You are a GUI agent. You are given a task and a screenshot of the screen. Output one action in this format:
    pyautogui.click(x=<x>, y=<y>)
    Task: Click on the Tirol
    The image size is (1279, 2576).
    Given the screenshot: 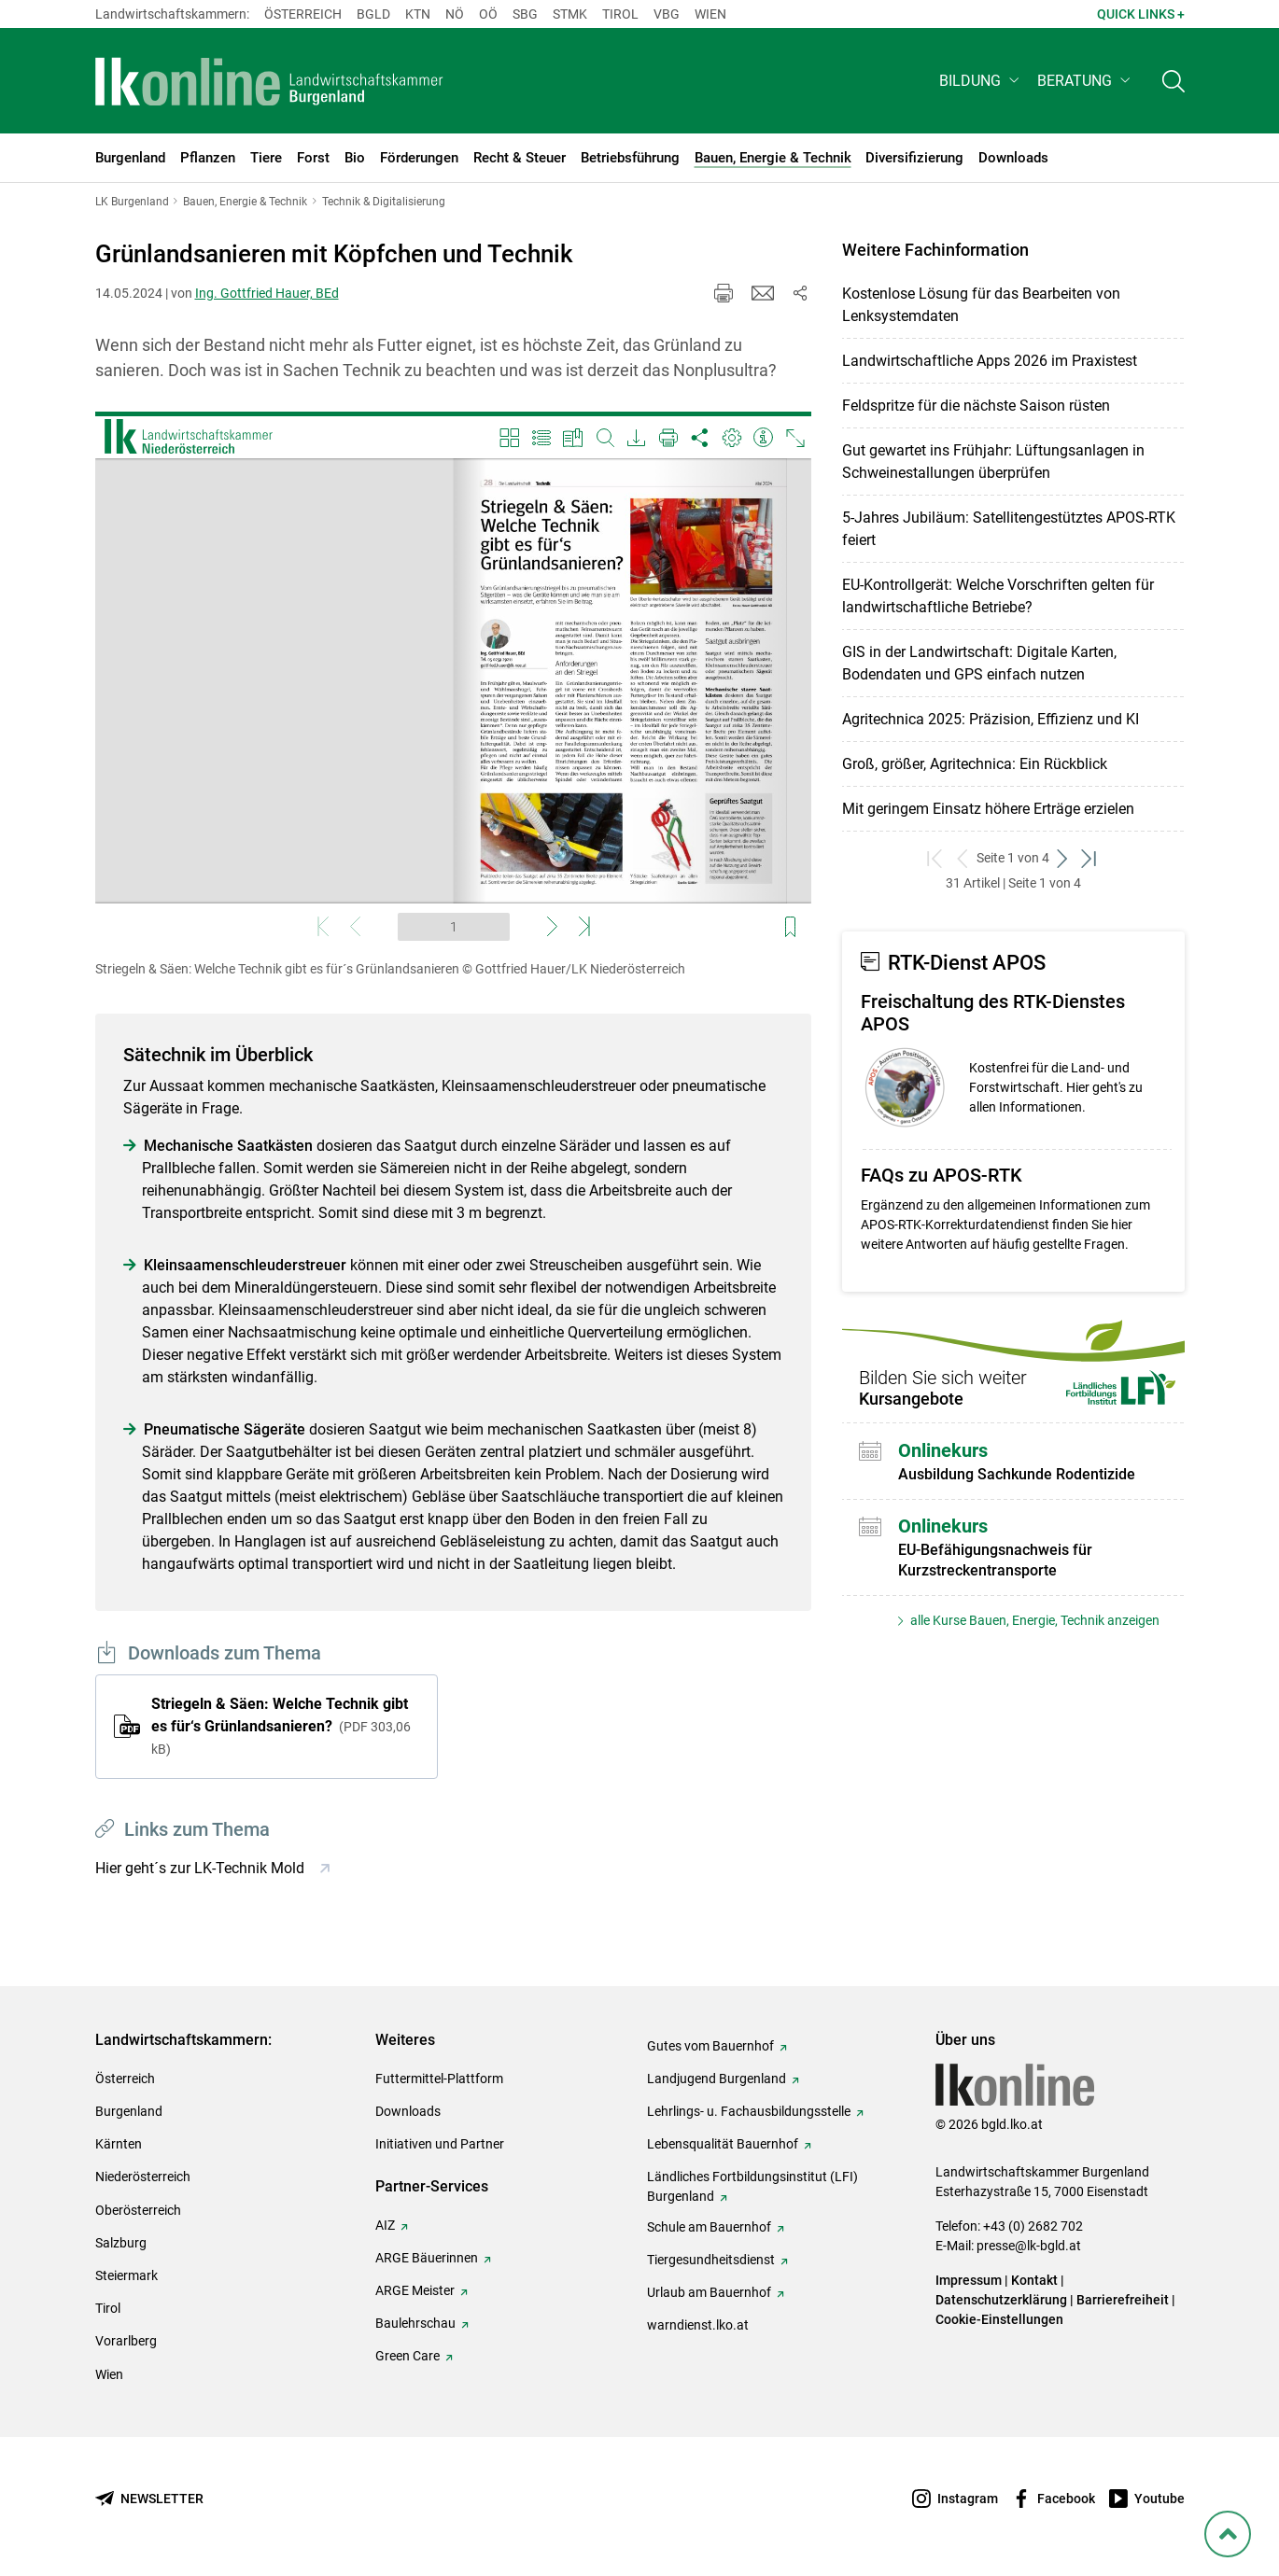 What is the action you would take?
    pyautogui.click(x=620, y=14)
    